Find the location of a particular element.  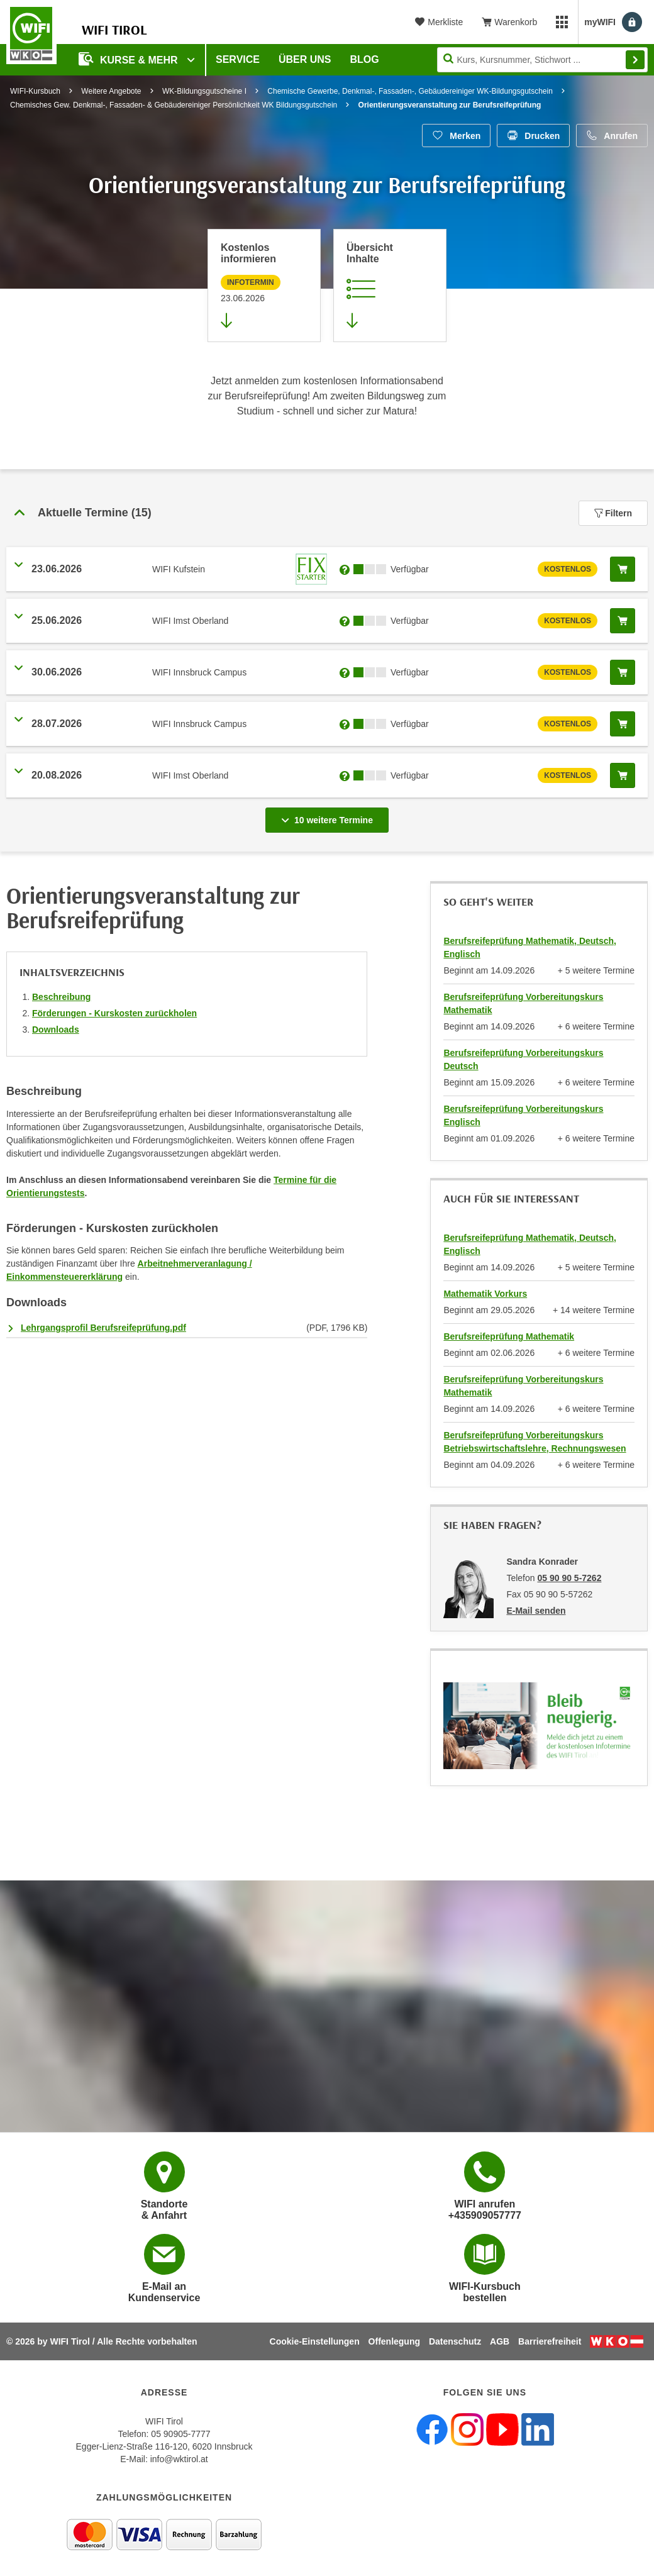

[Zur Kursbeschreibung springen] is located at coordinates (389, 285).